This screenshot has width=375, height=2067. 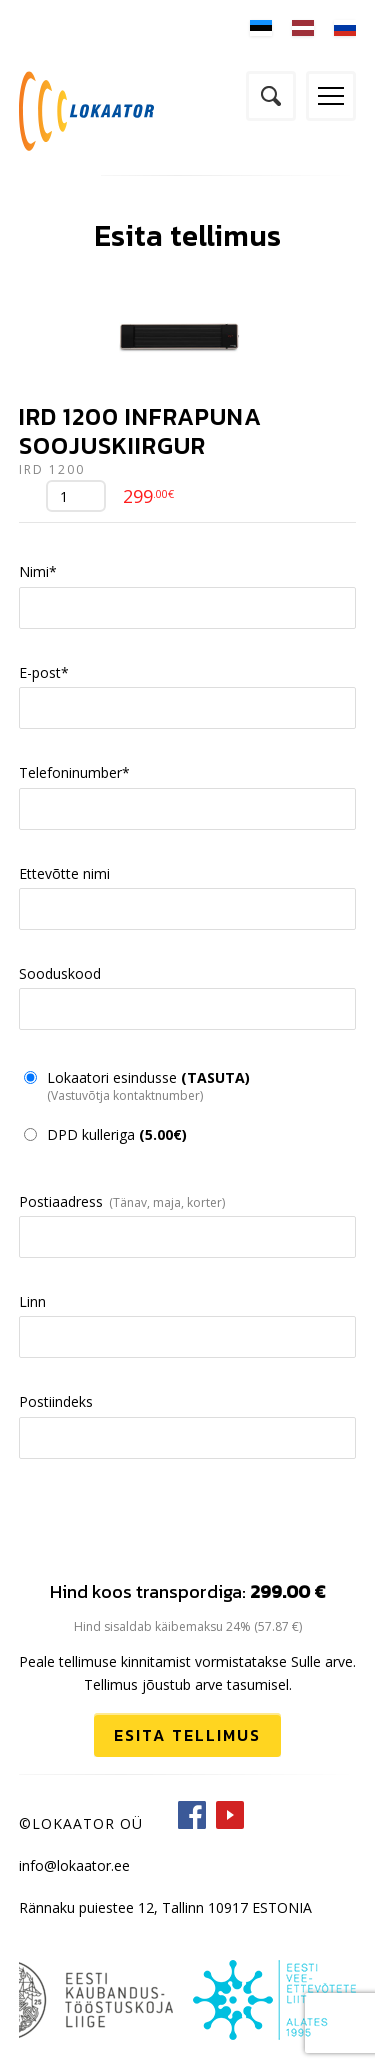 I want to click on E-post, so click(x=44, y=672).